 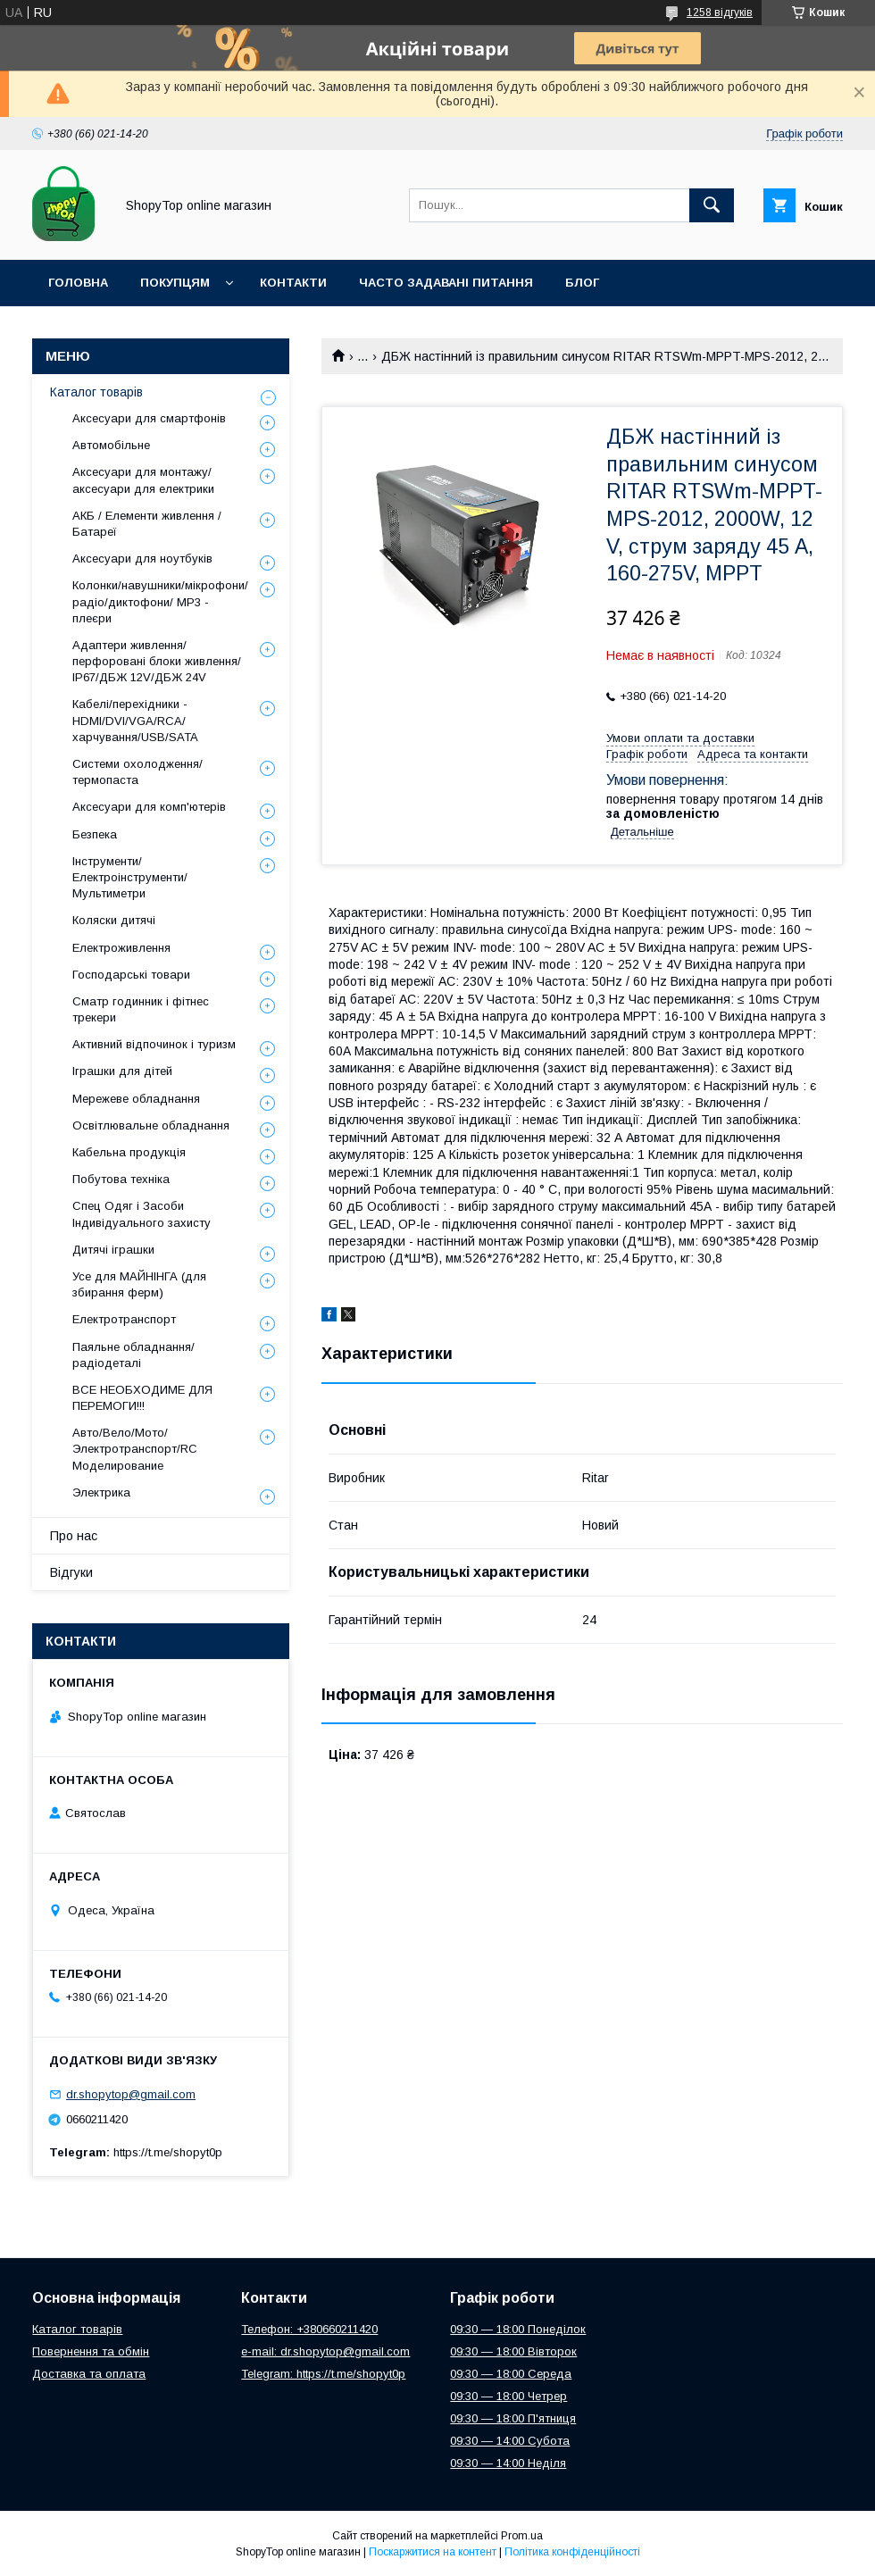 I want to click on Колонки/навушники/мікрофони/радіо/диктофони/ MP3 - плеєри, so click(x=160, y=601).